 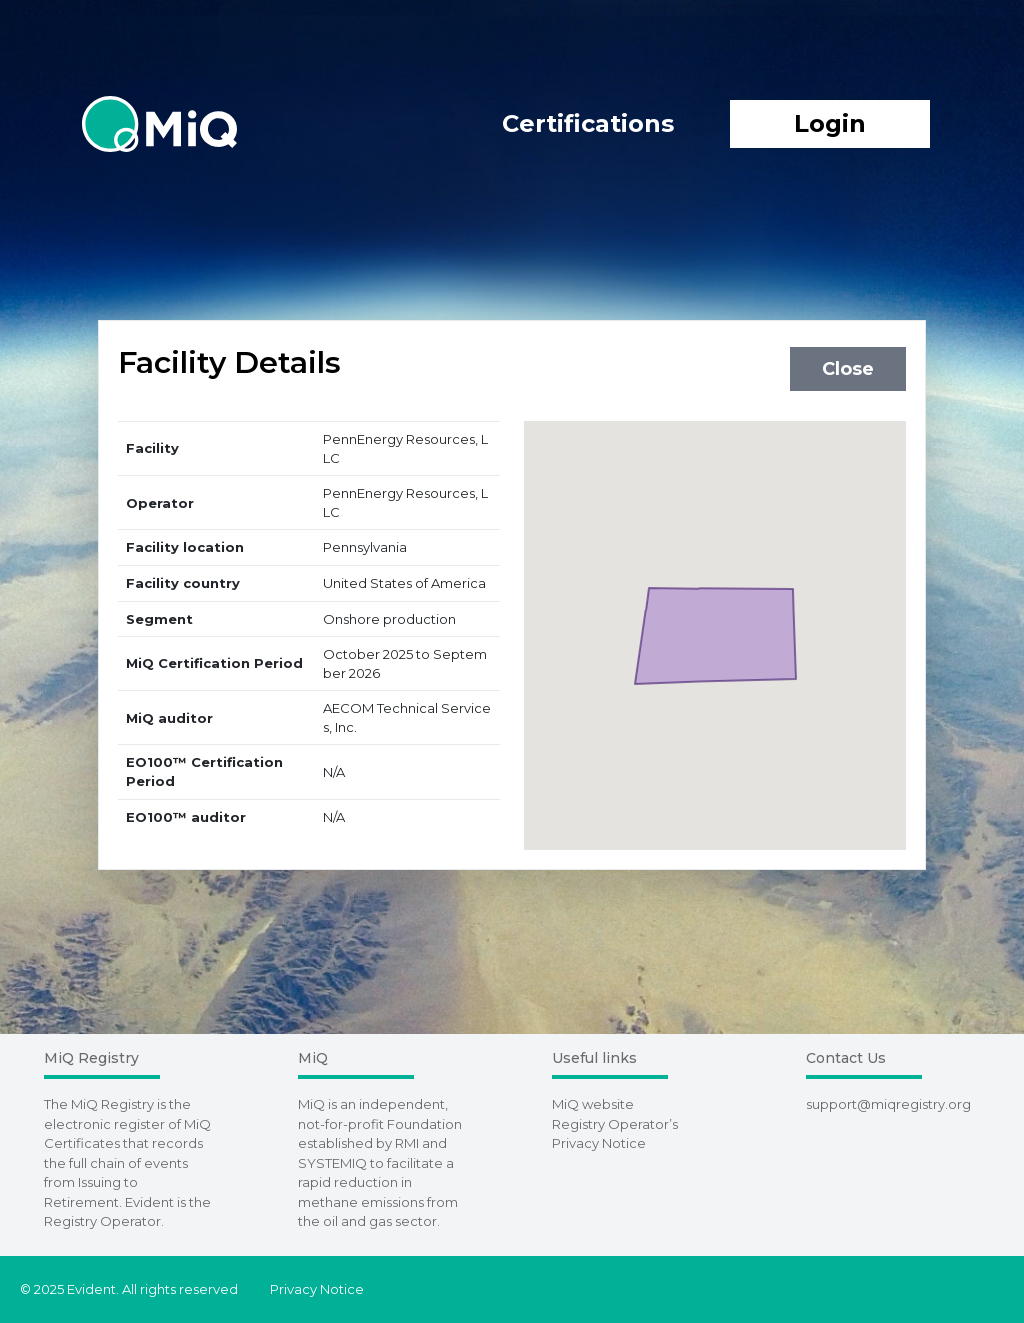 What do you see at coordinates (848, 369) in the screenshot?
I see `Close` at bounding box center [848, 369].